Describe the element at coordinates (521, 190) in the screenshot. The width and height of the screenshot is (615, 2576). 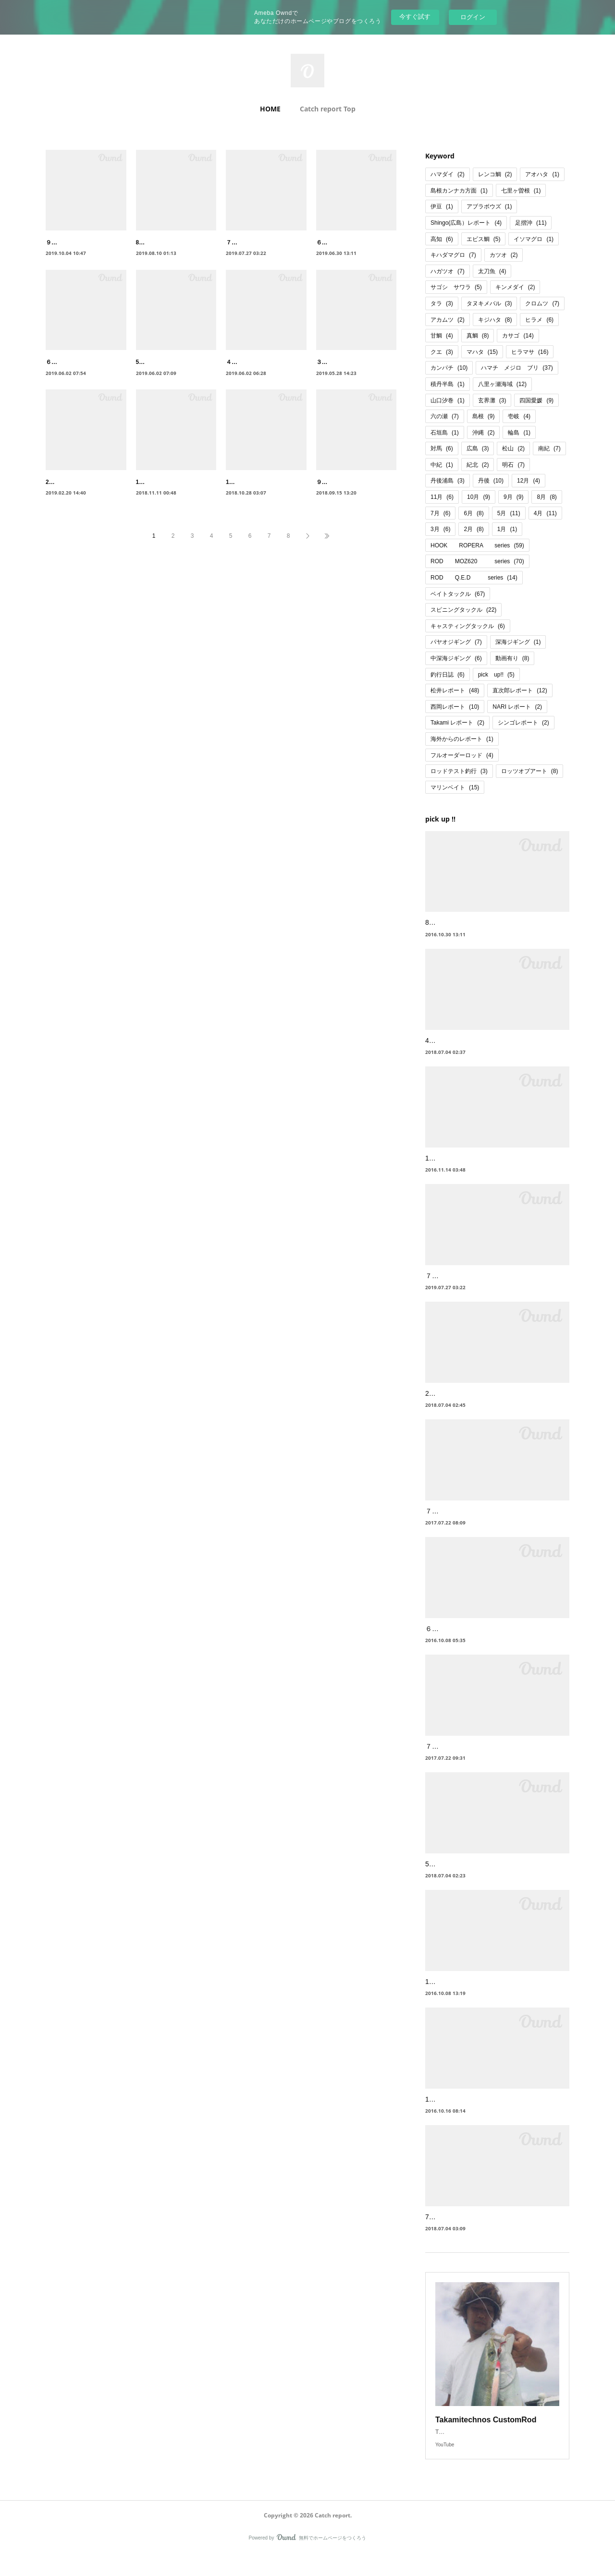
I see `七里ヶ曽根` at that location.